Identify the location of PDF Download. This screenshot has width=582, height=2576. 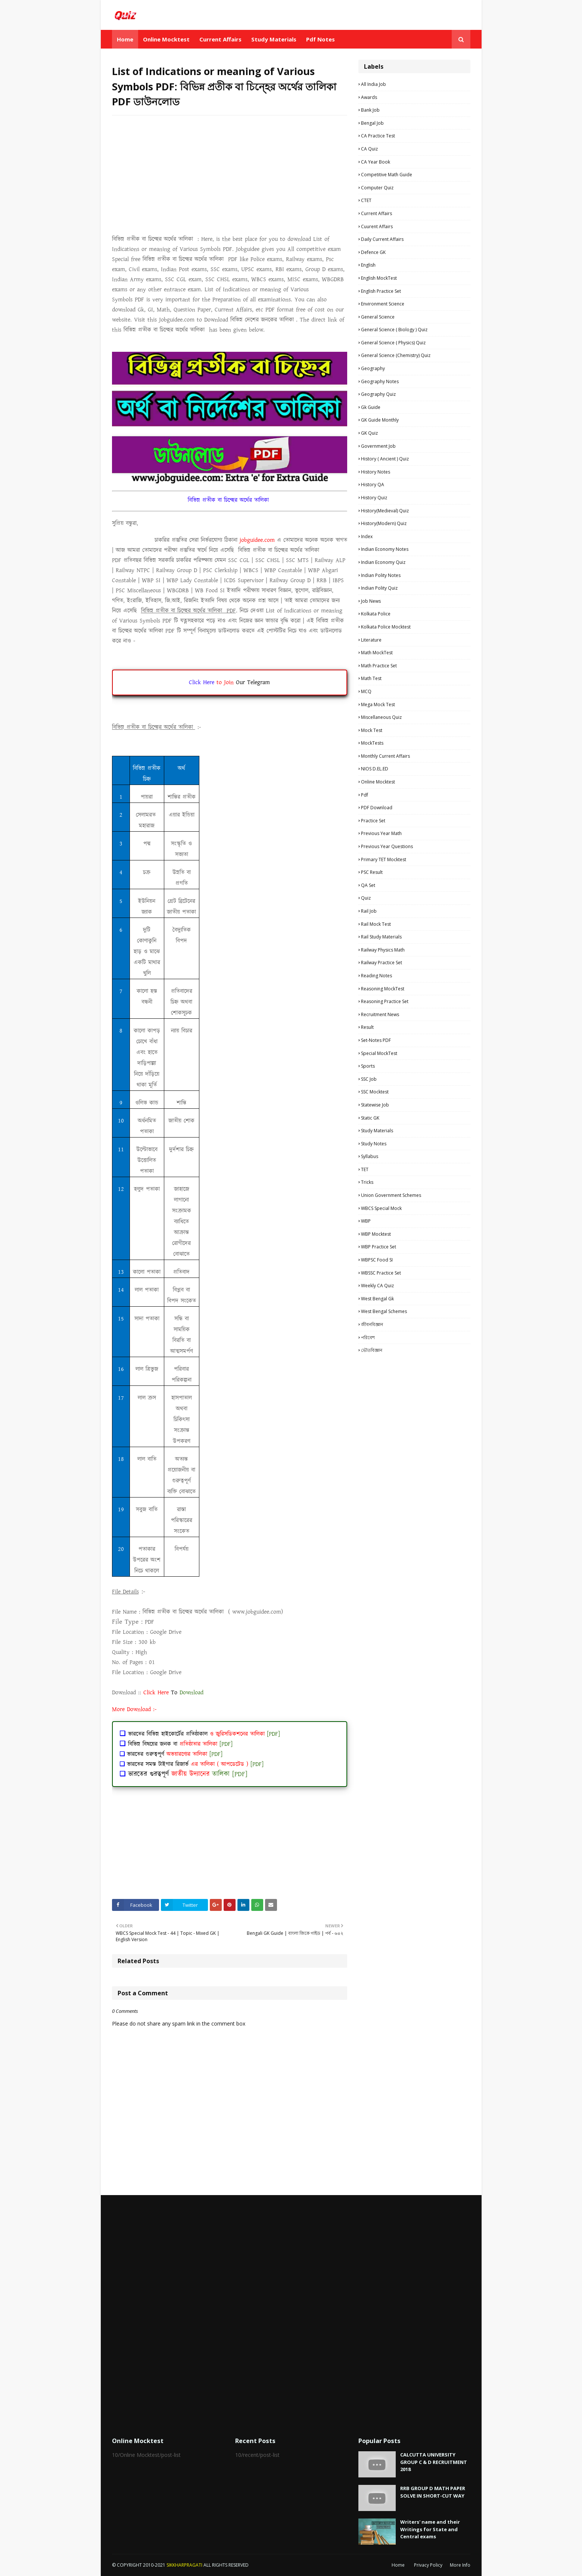
(376, 807).